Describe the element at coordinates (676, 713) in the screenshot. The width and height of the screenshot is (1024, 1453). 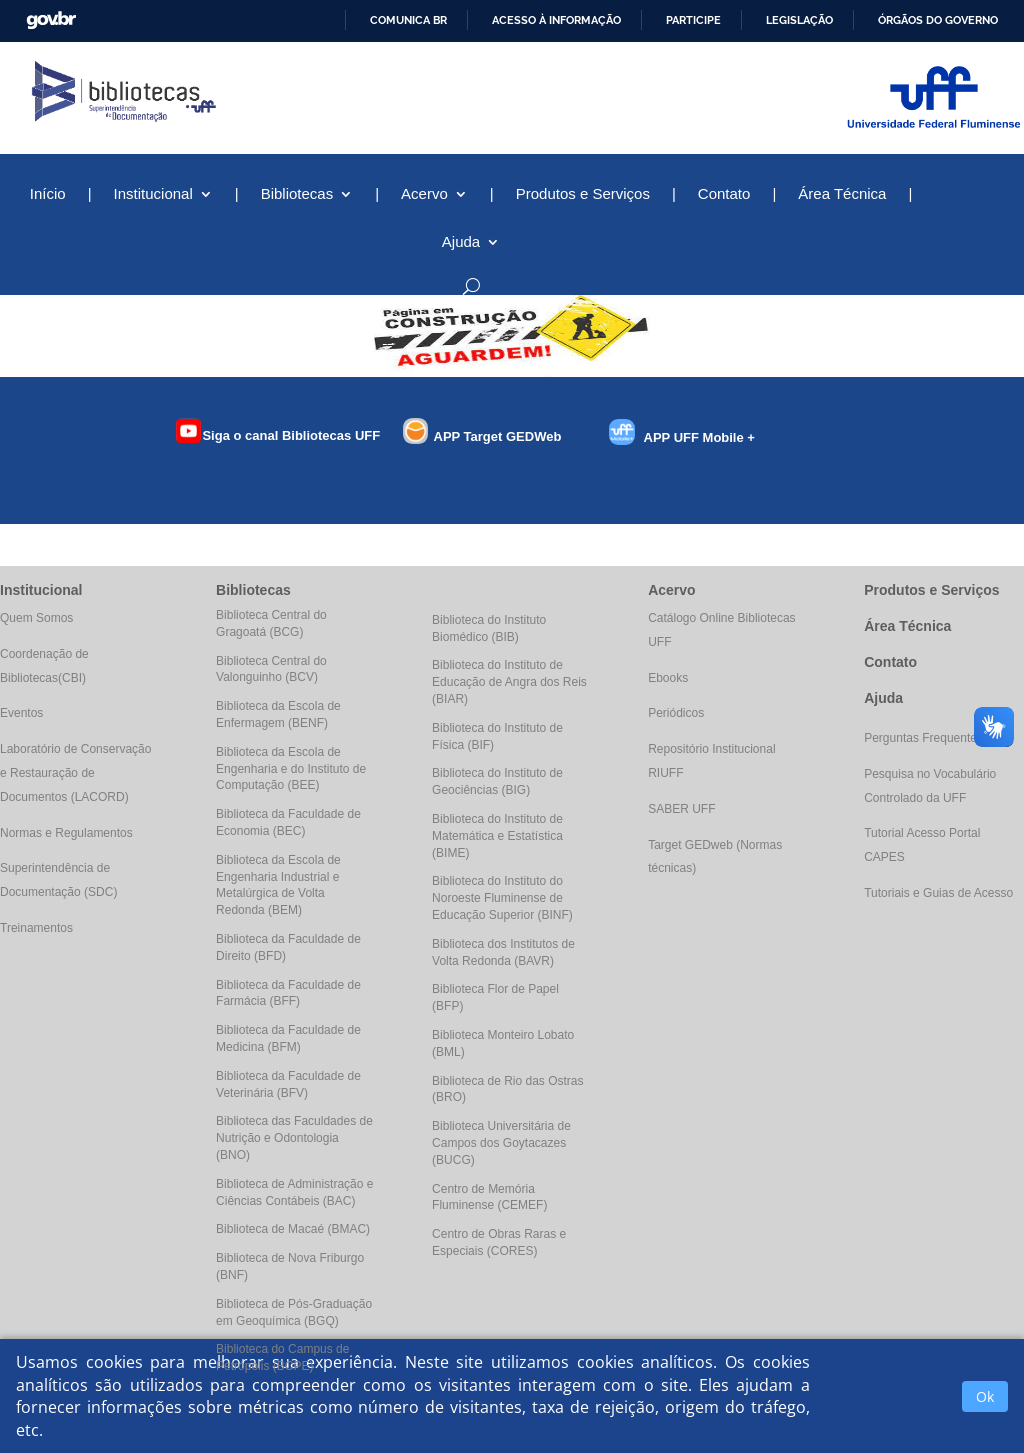
I see `Periódicos` at that location.